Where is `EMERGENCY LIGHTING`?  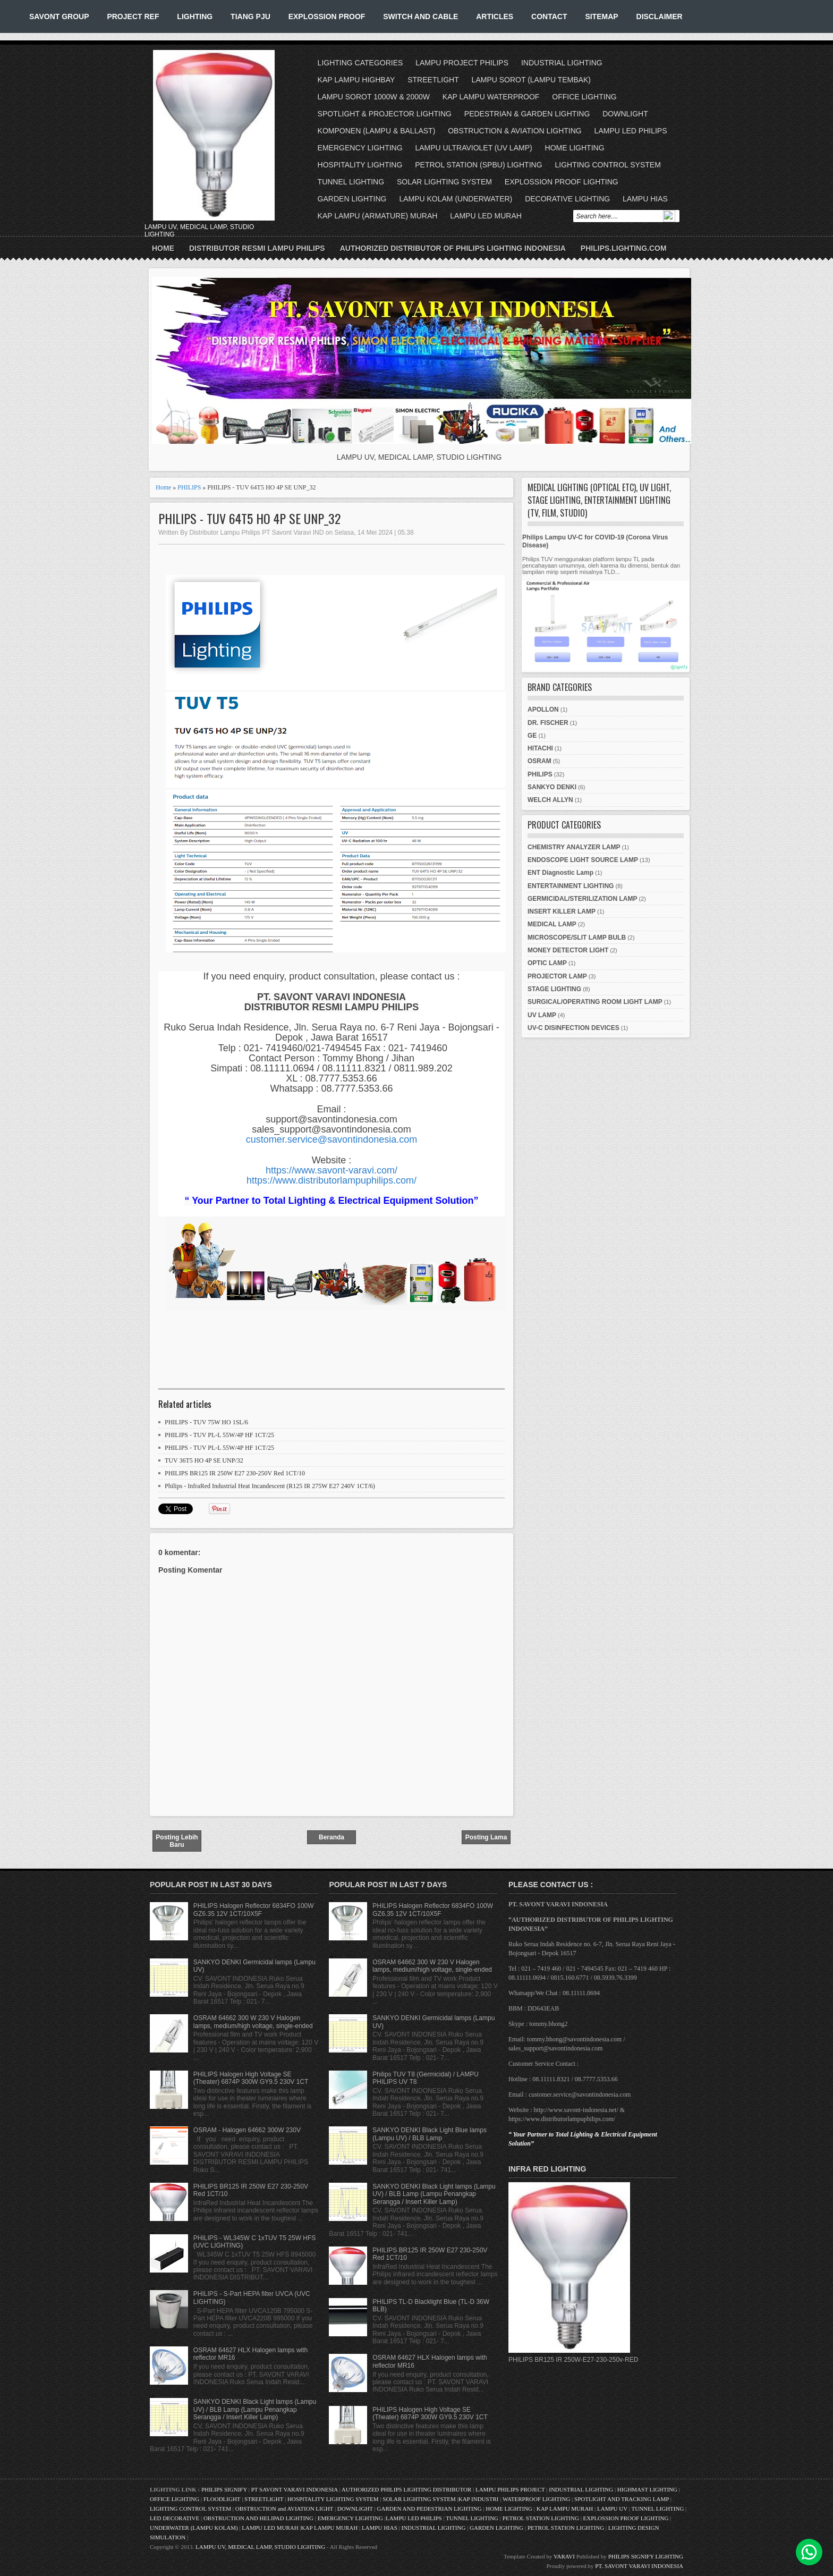 EMERGENCY LIGHTING is located at coordinates (360, 147).